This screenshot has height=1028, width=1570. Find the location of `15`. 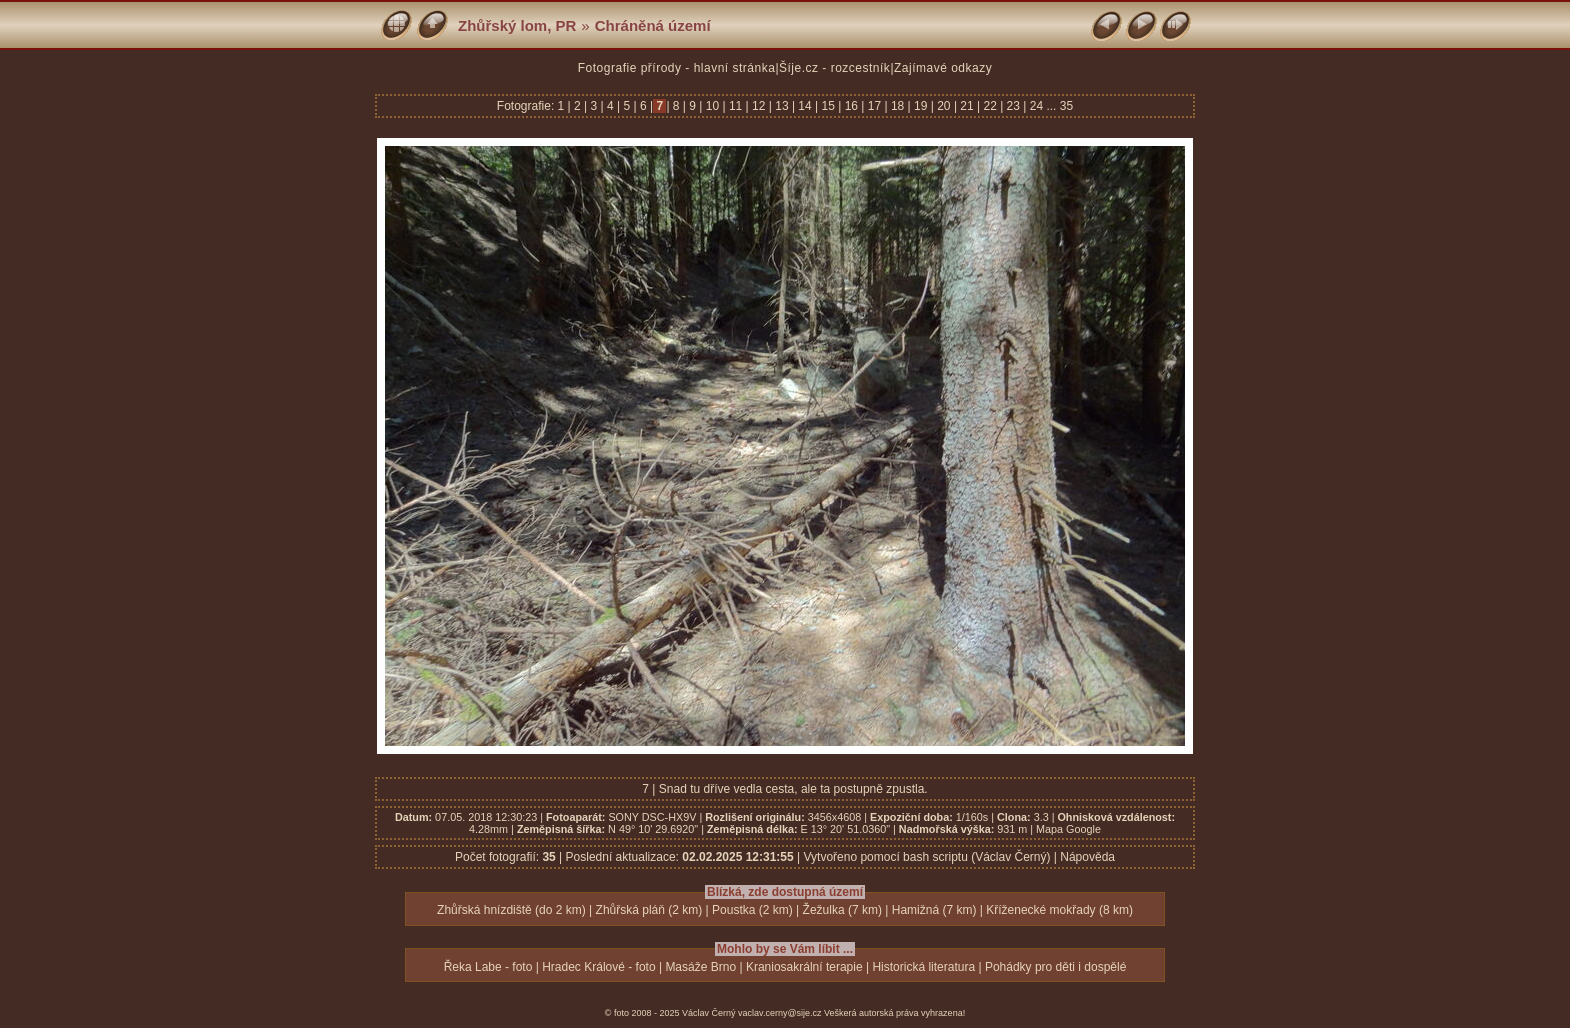

15 is located at coordinates (828, 106).